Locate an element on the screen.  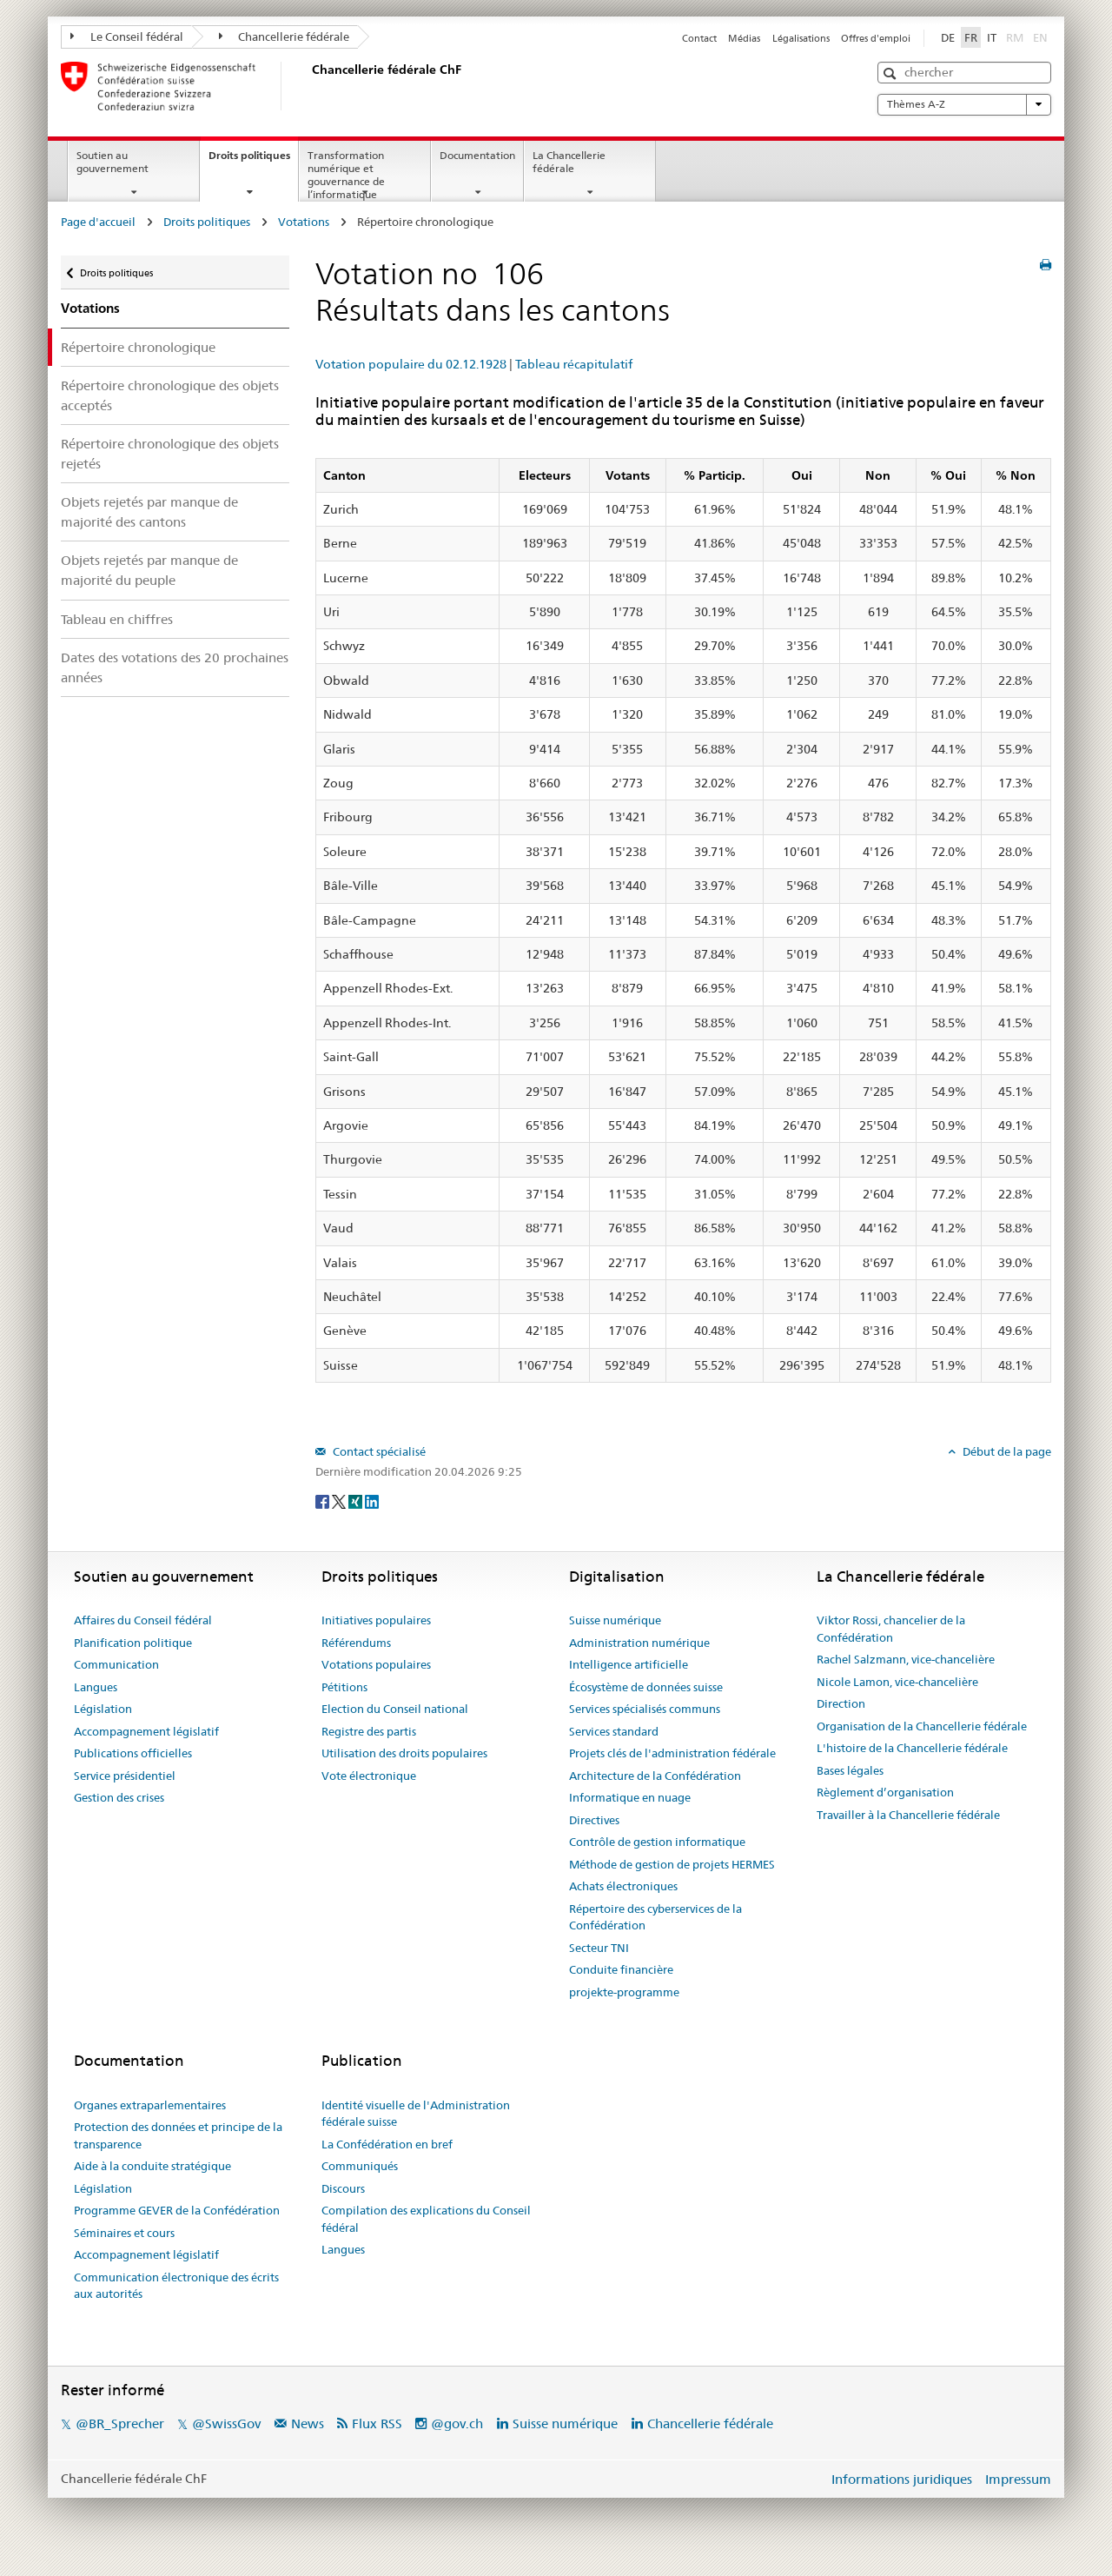
Transformation numérique et gouvernance de l’informatique is located at coordinates (346, 174).